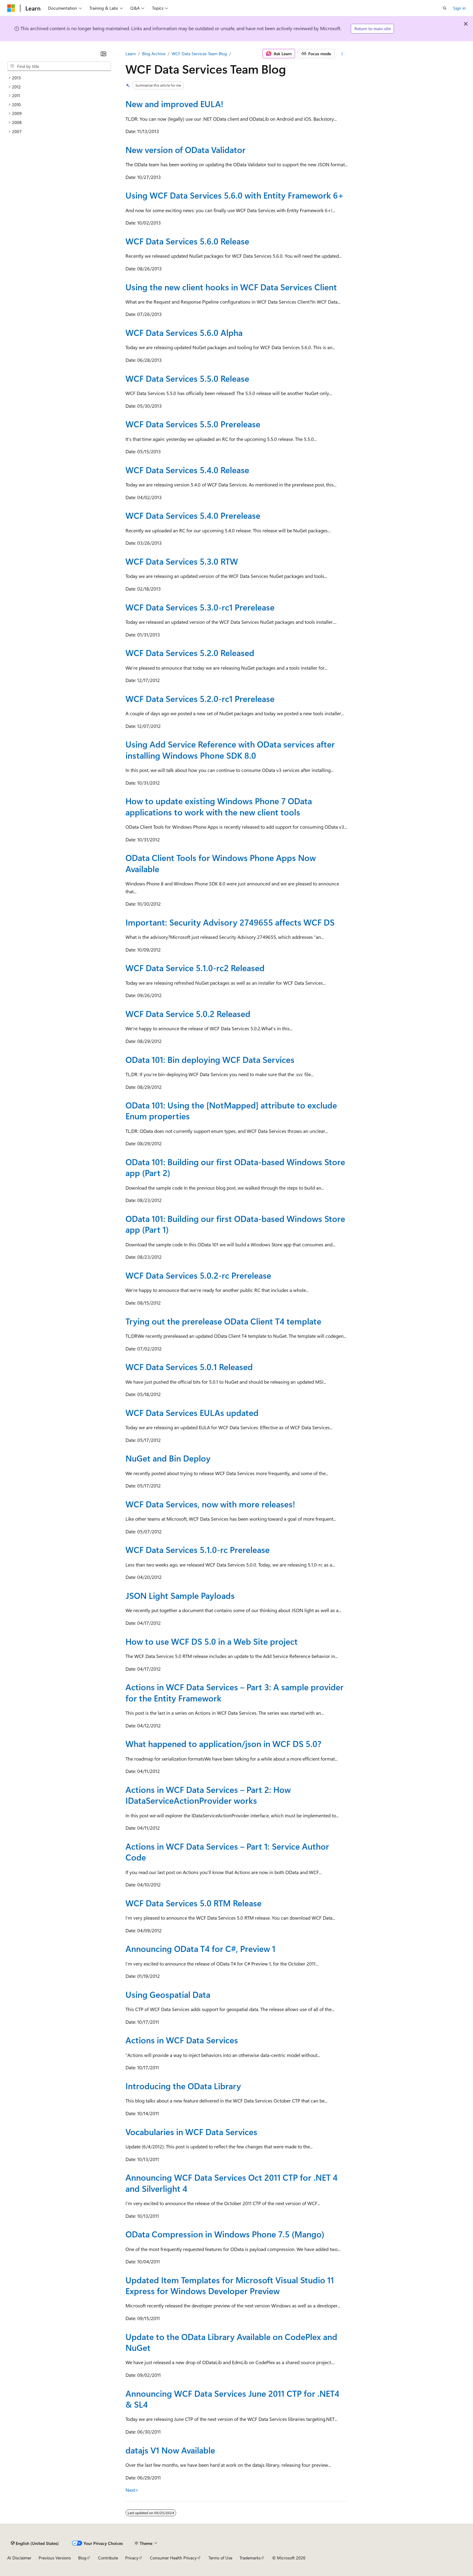  What do you see at coordinates (198, 1275) in the screenshot?
I see `WCF Data Services 5.0.2-rc Prerelease` at bounding box center [198, 1275].